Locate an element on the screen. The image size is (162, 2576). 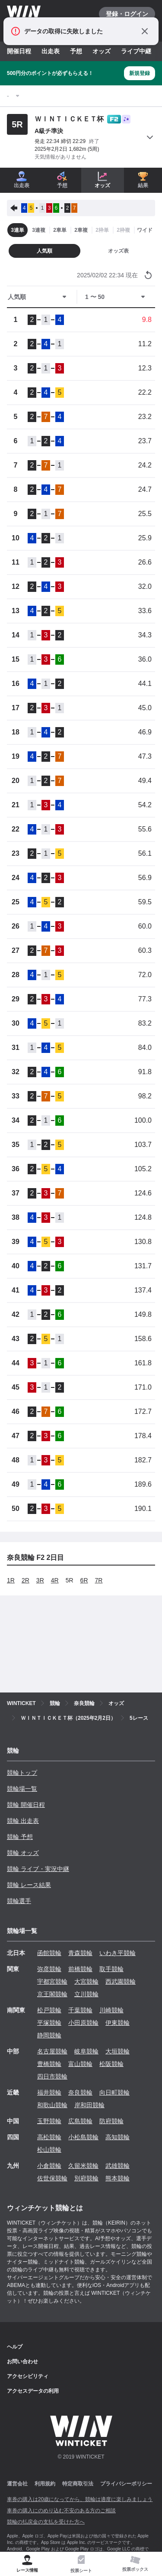
京王閣競輪 is located at coordinates (52, 1994).